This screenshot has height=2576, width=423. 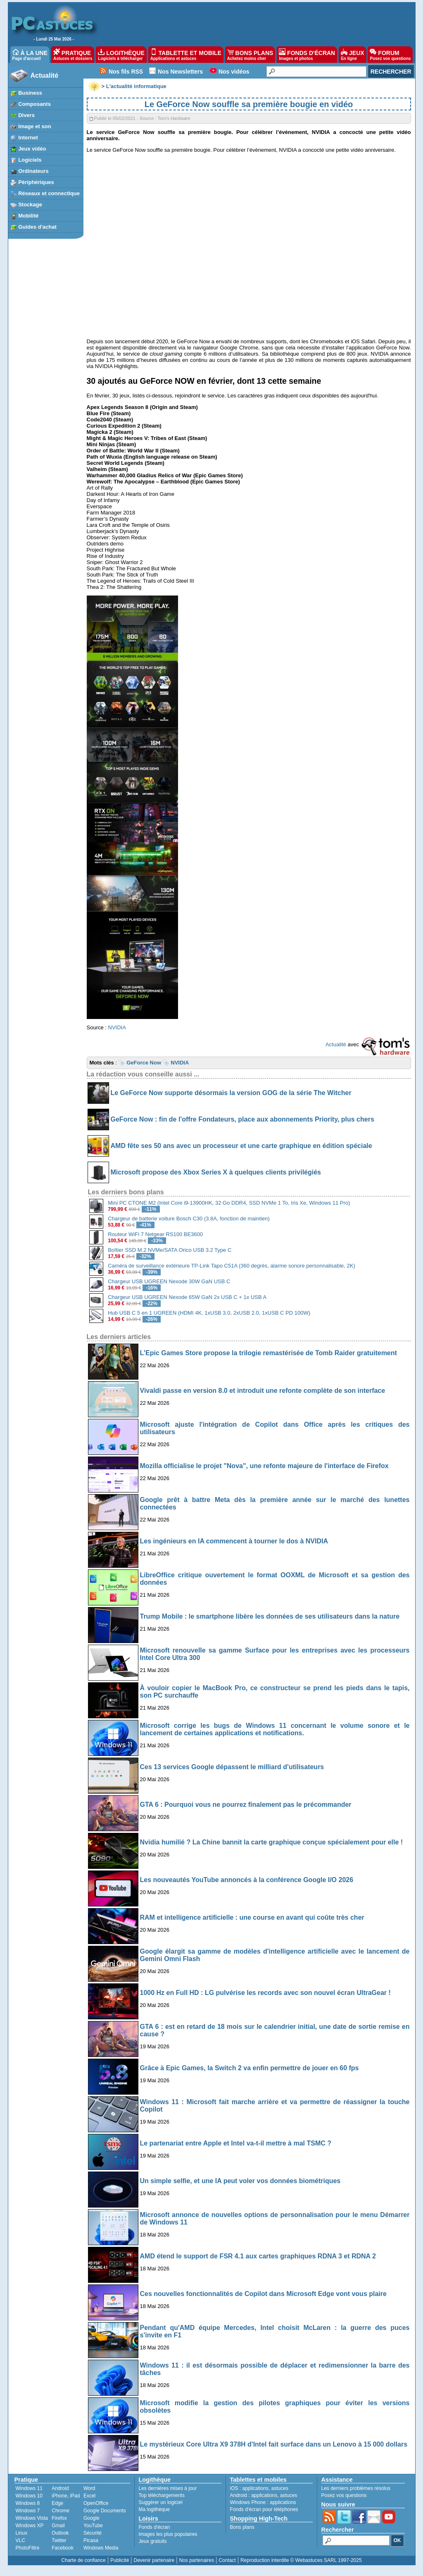 I want to click on Windows 7, so click(x=28, y=2511).